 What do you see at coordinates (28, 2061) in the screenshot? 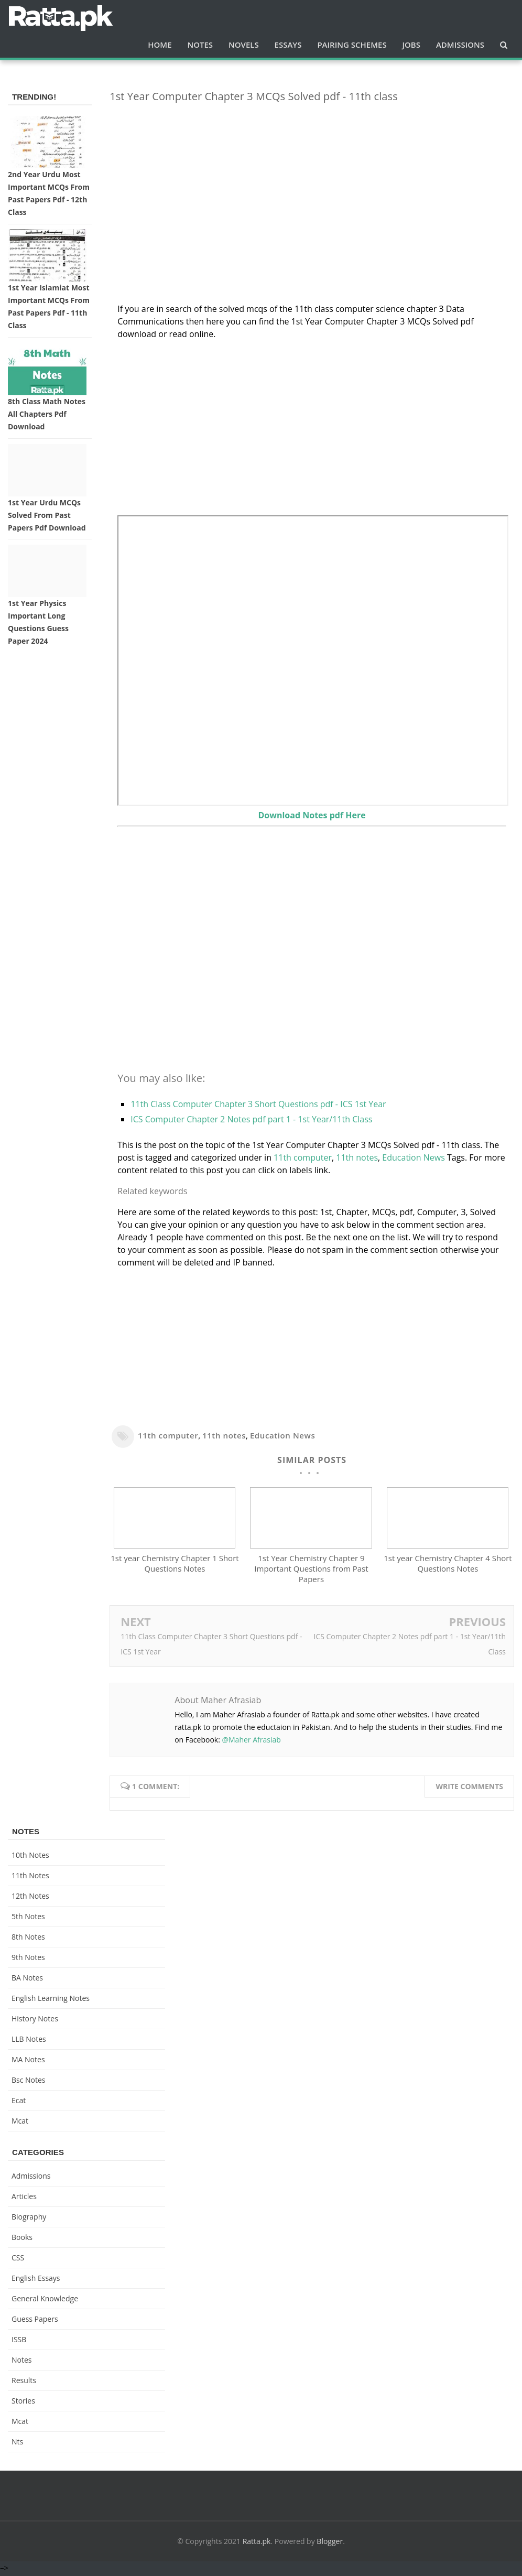
I see `MA Notes` at bounding box center [28, 2061].